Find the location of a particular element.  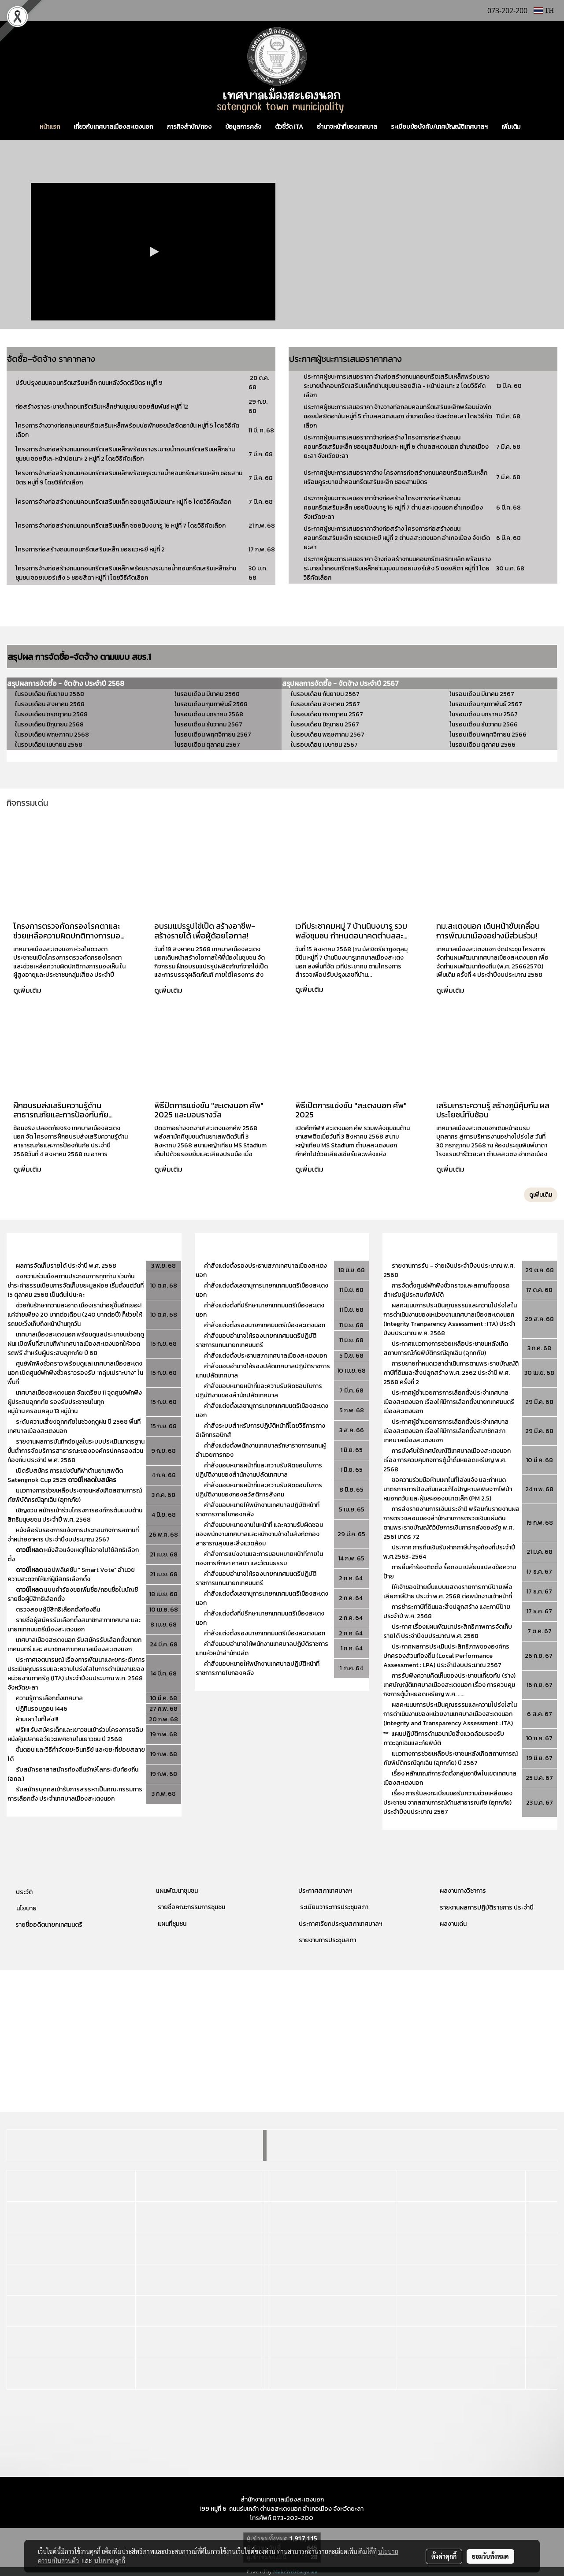

นโยบายคุกกี้ is located at coordinates (109, 2561).